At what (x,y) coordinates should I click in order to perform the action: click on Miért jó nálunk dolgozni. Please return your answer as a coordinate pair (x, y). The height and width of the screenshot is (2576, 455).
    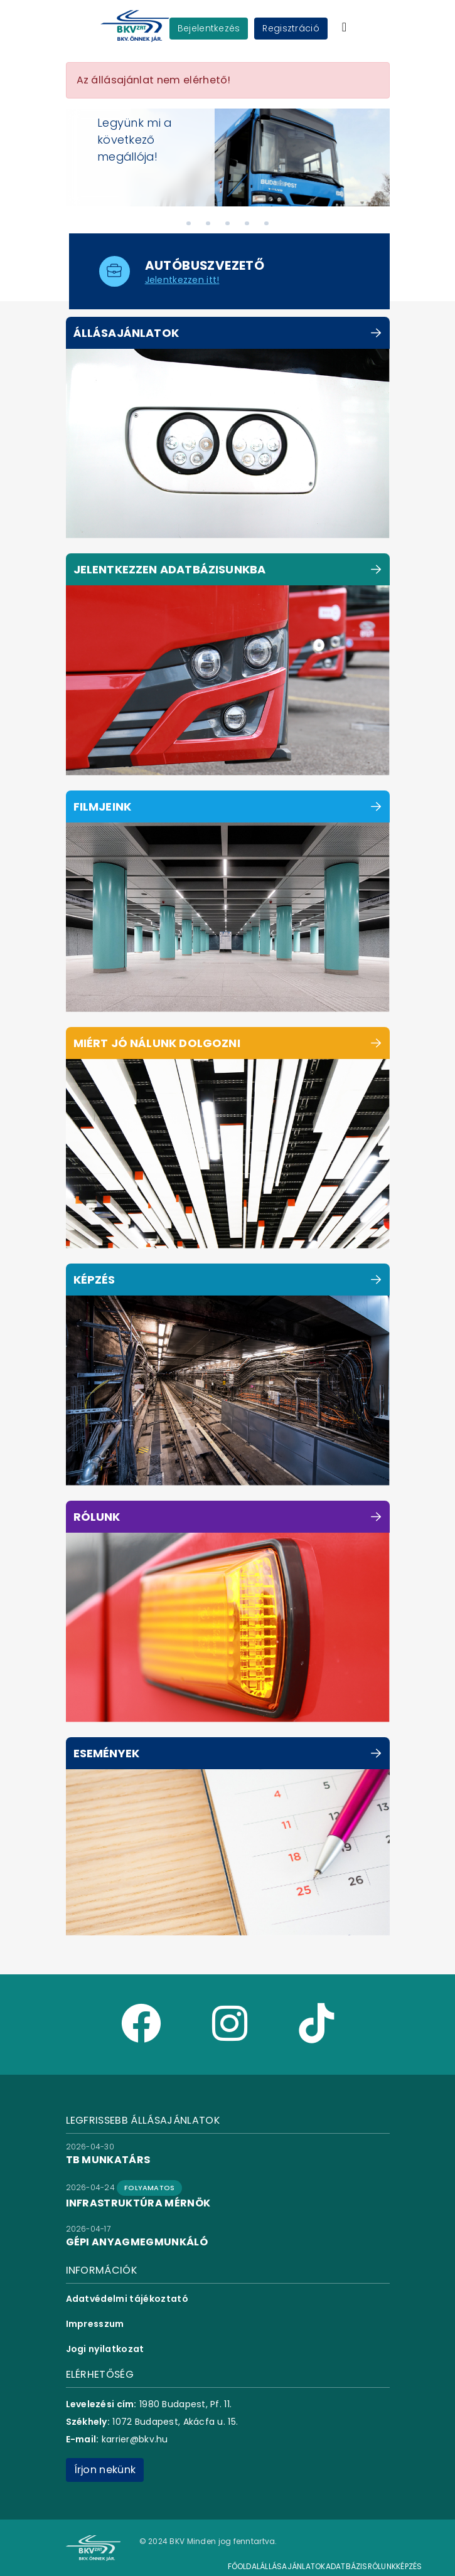
    Looking at the image, I should click on (156, 1043).